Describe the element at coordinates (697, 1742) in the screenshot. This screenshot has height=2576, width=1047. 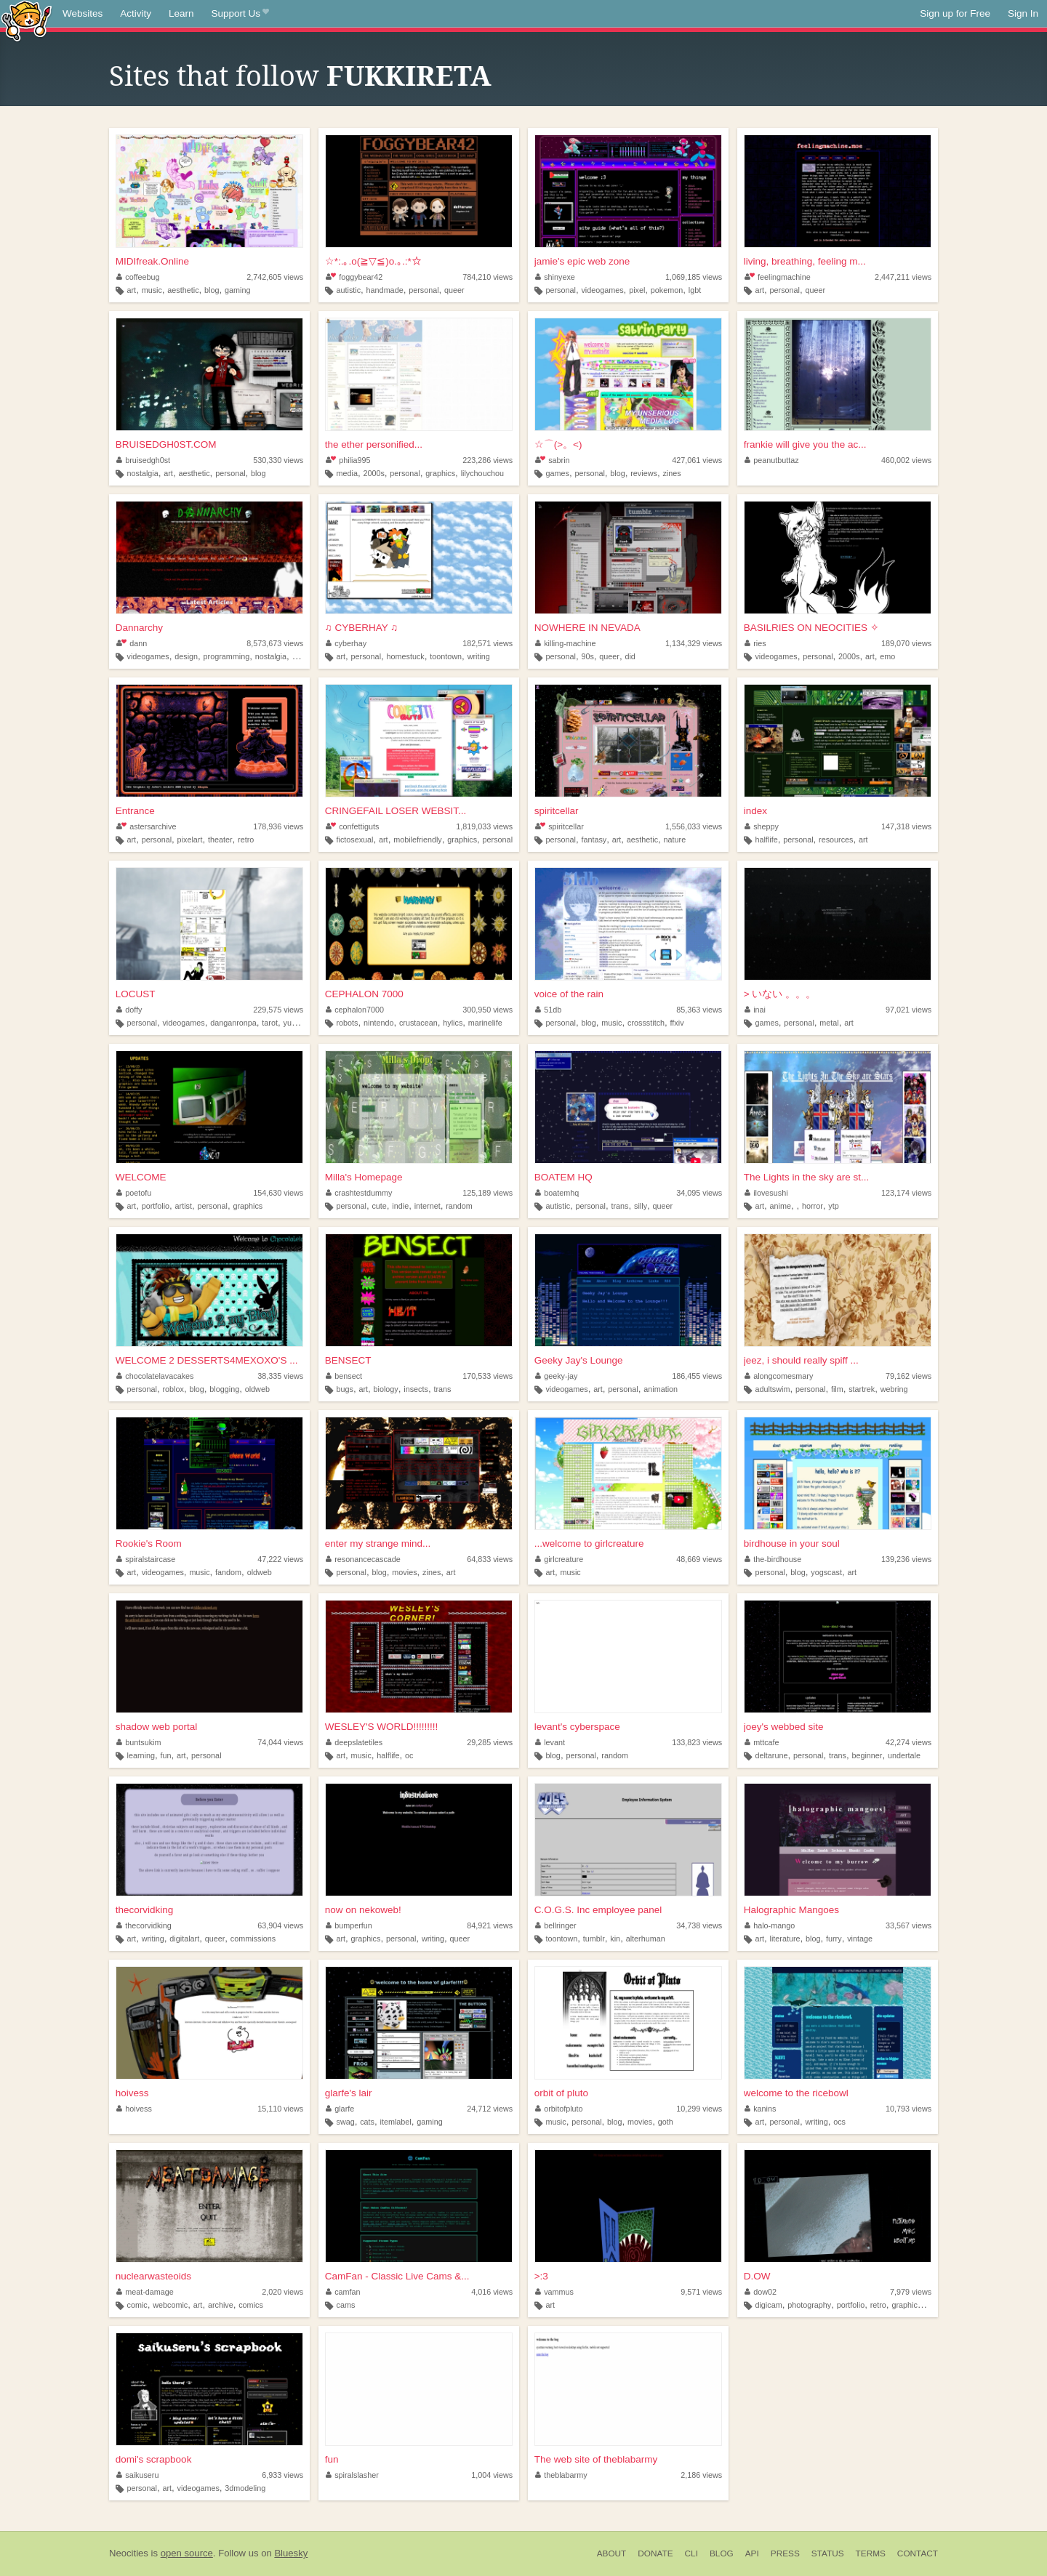
I see `133,823` at that location.